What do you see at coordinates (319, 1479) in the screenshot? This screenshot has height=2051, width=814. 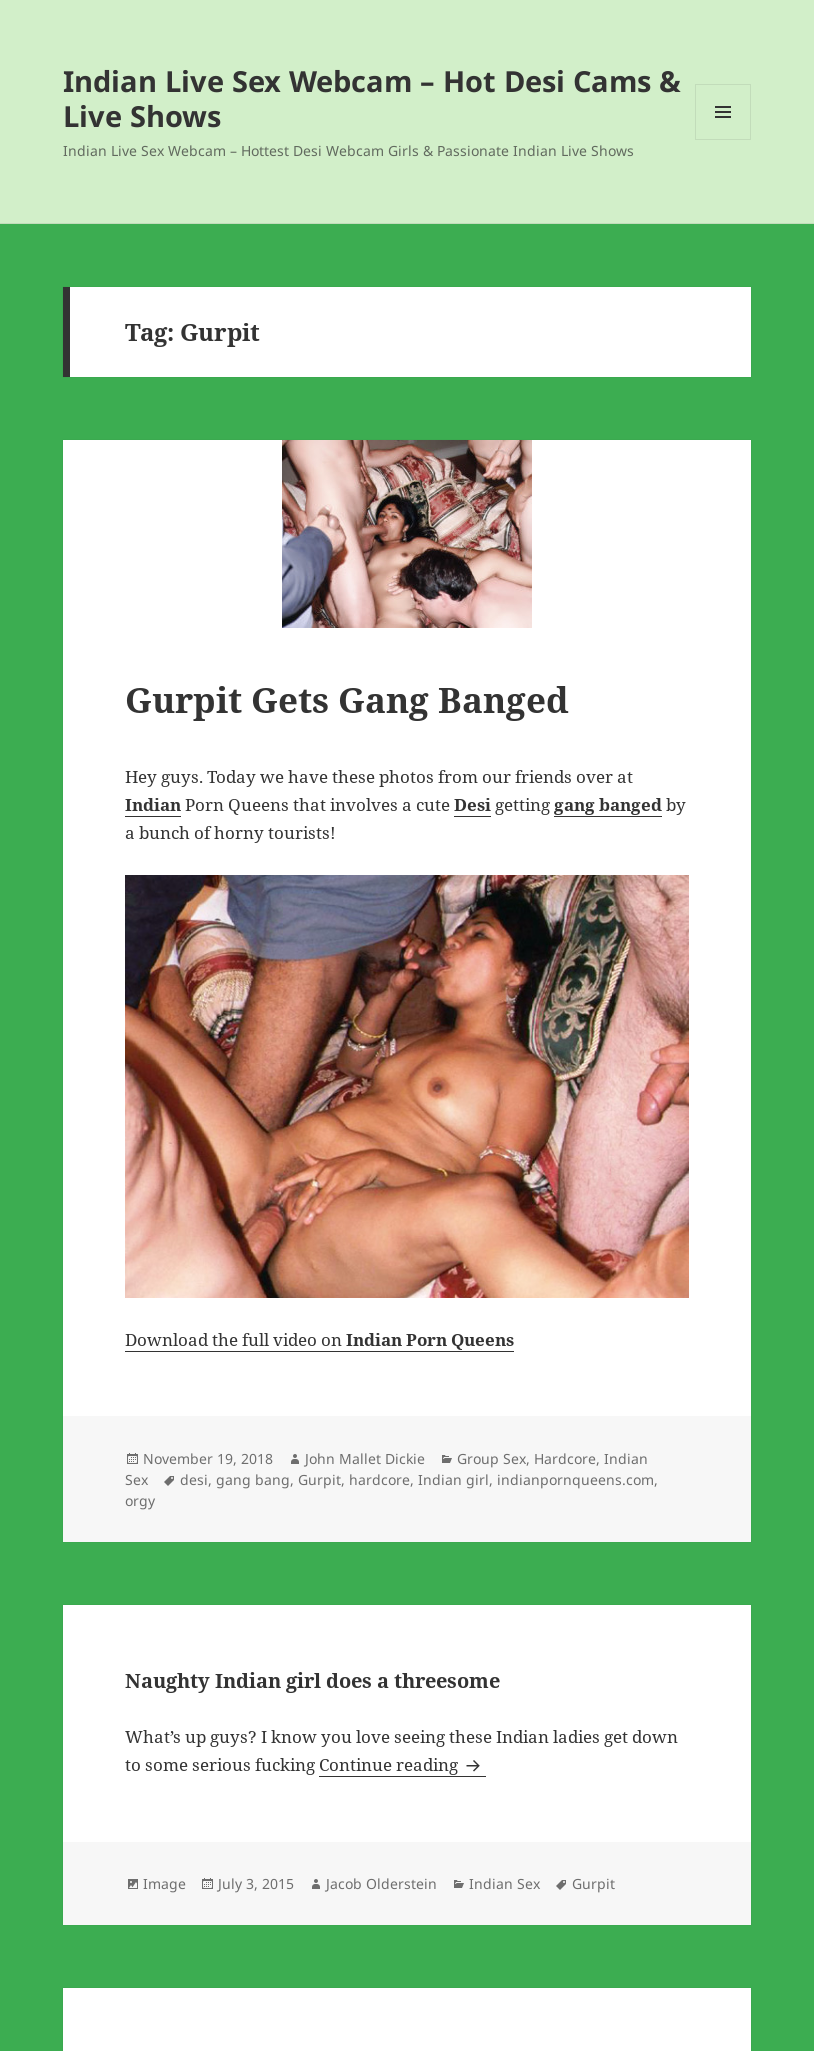 I see `Gurpit` at bounding box center [319, 1479].